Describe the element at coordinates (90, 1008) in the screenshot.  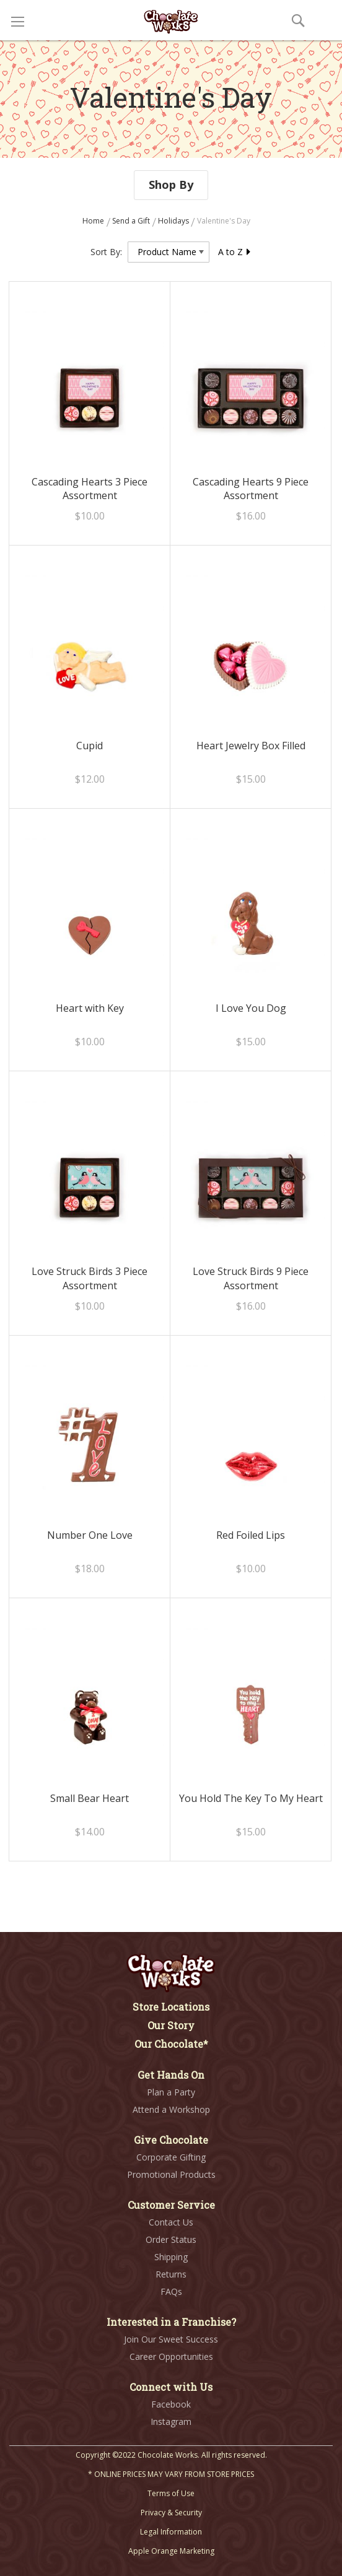
I see `Heart with Key` at that location.